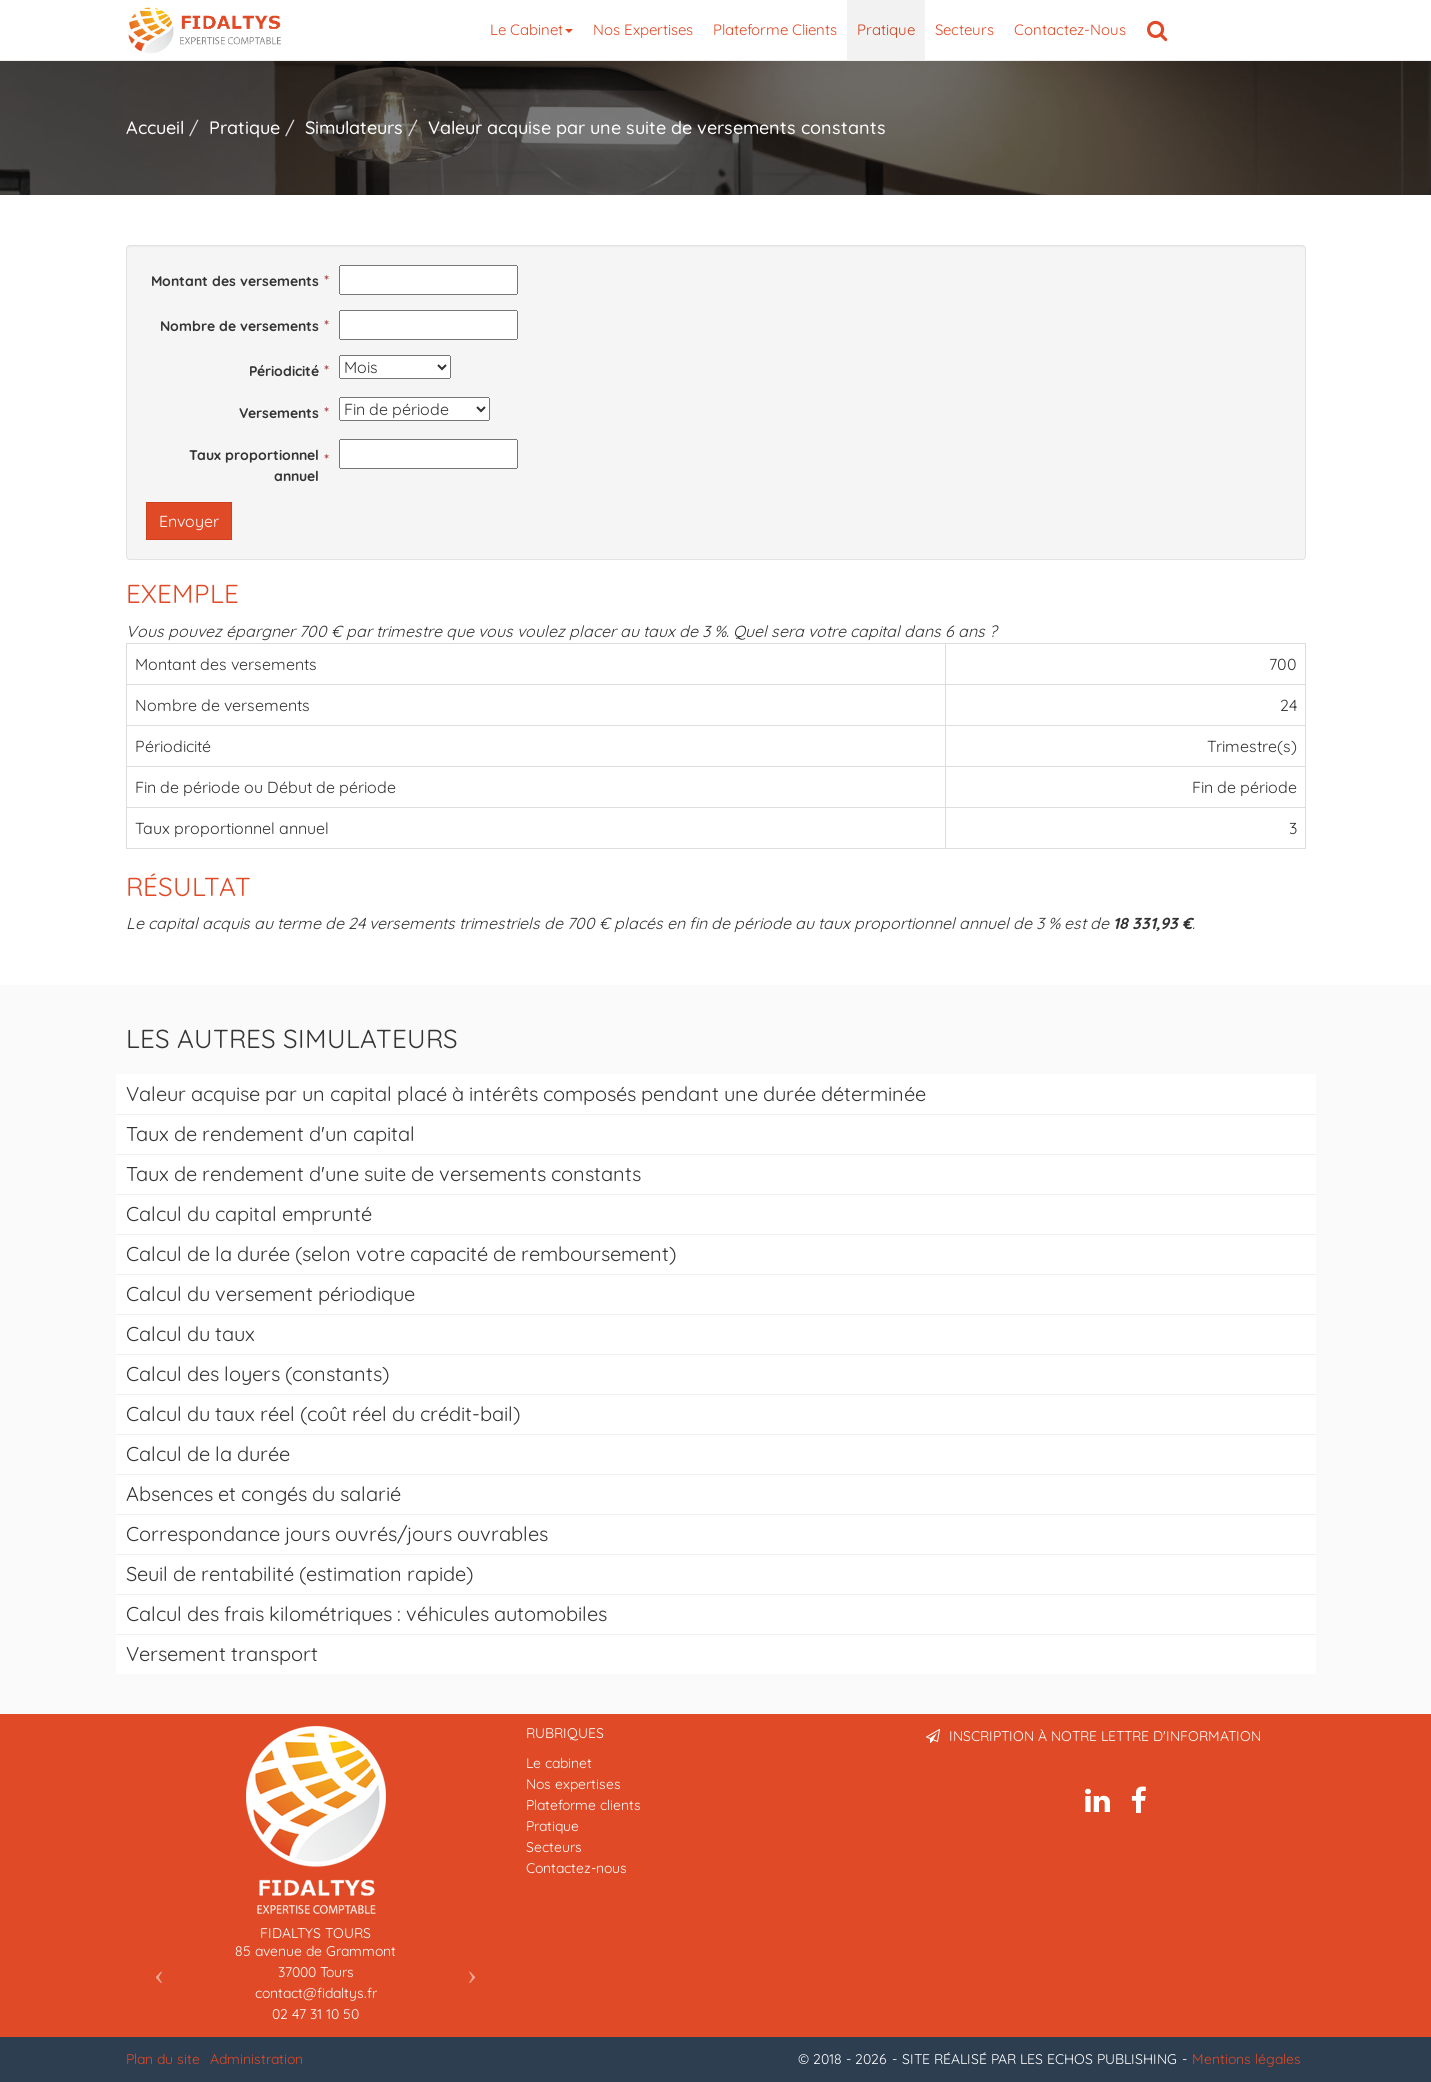 The height and width of the screenshot is (2082, 1431). I want to click on Mentions légales, so click(1246, 2059).